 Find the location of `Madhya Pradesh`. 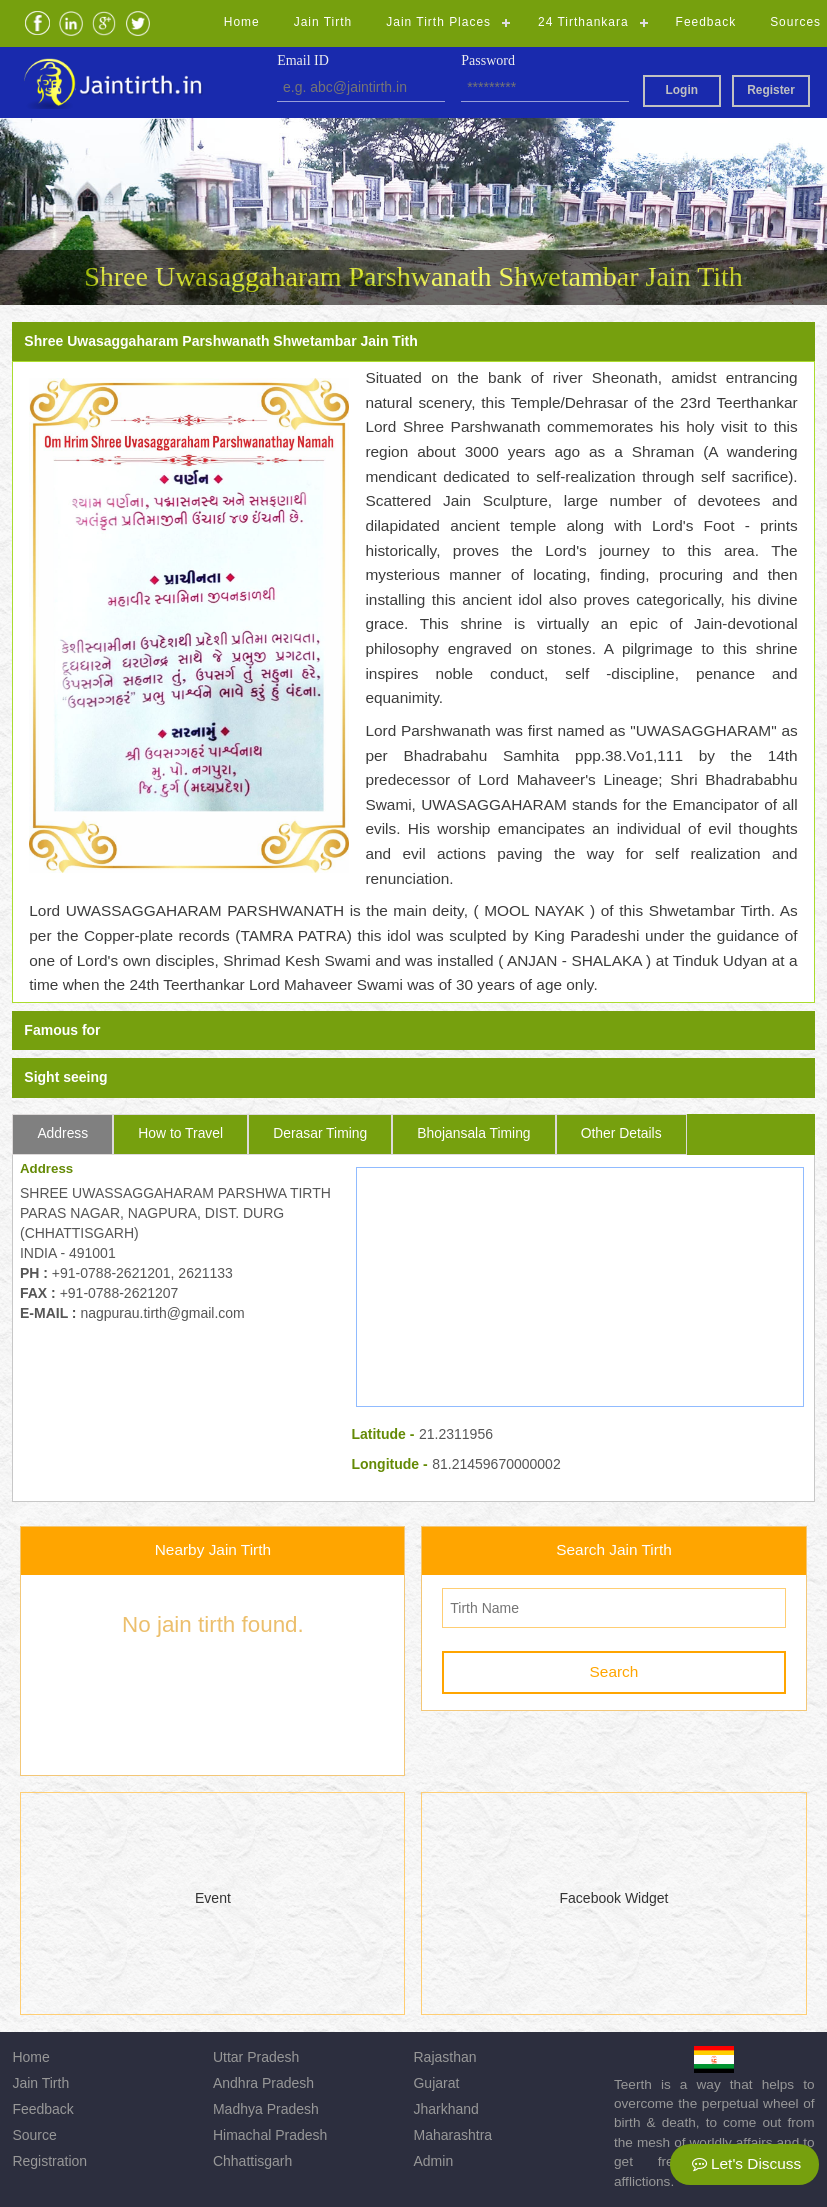

Madhya Pradesh is located at coordinates (266, 2109).